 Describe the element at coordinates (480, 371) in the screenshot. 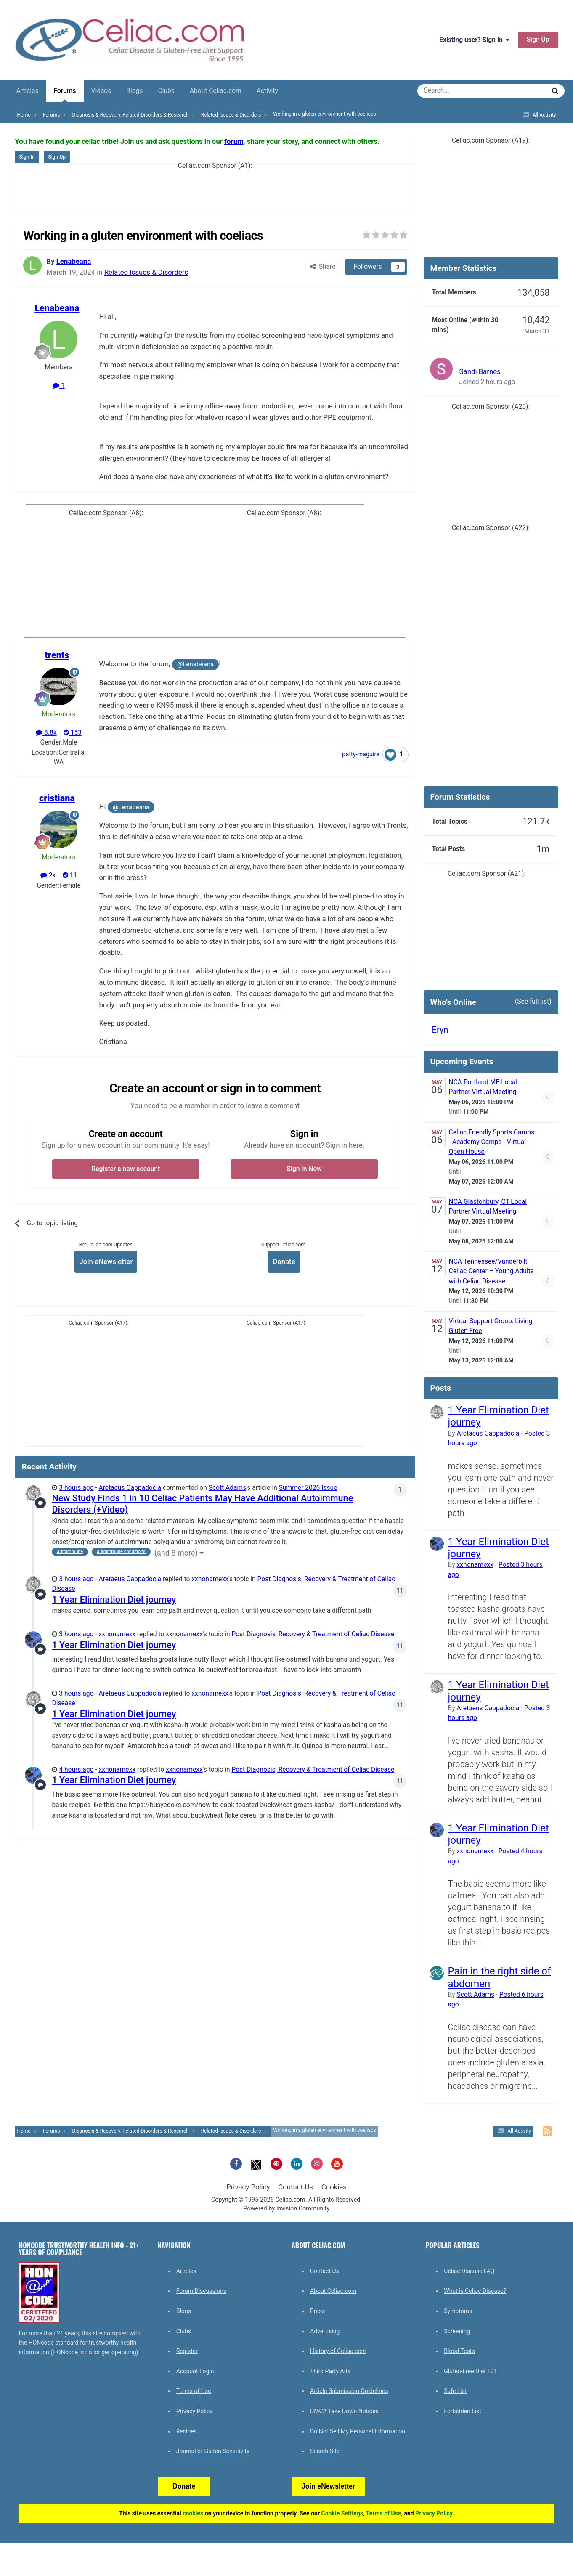

I see `Sandi Barnes` at that location.